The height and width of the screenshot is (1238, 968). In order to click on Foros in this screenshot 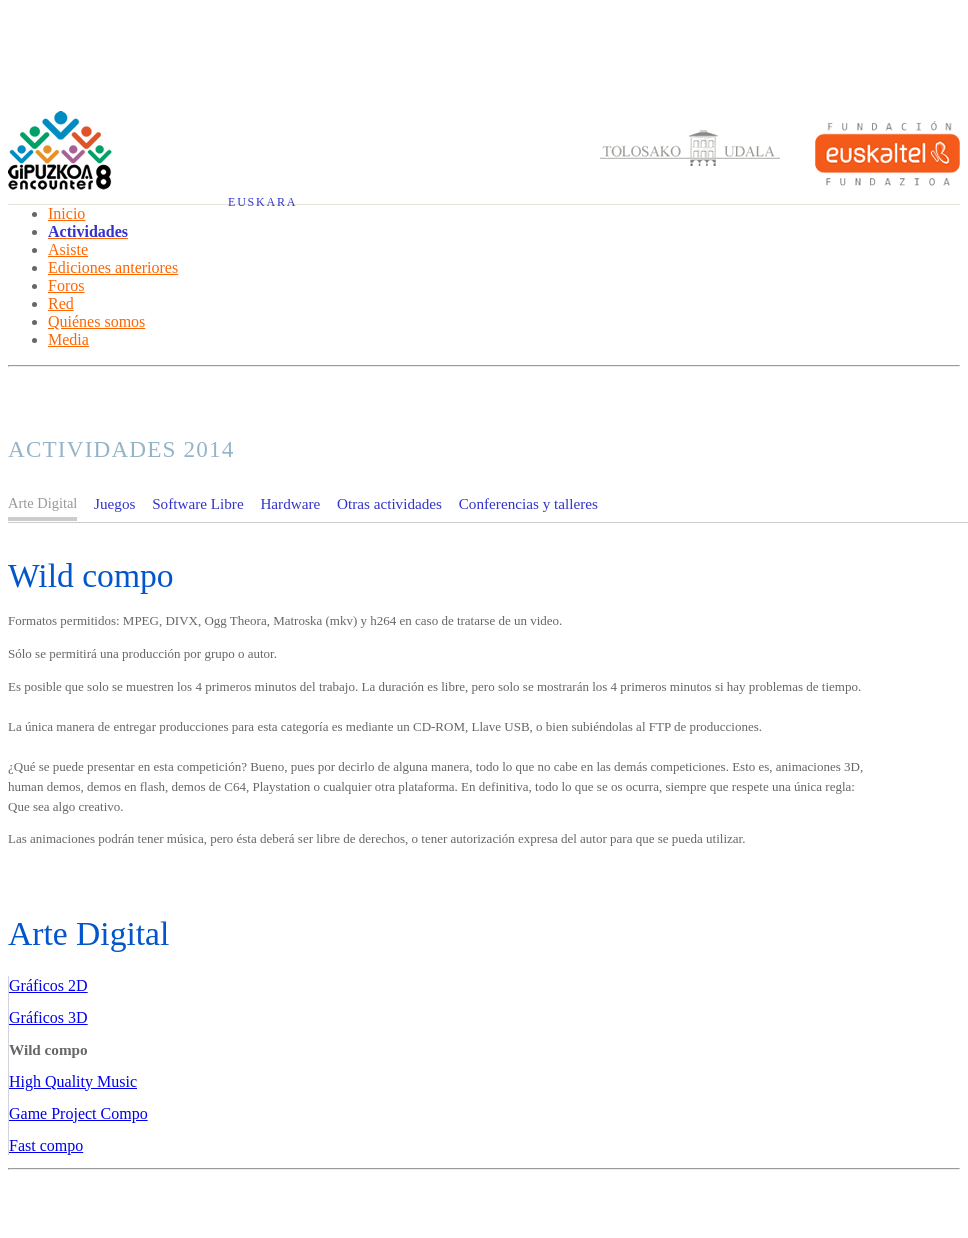, I will do `click(66, 285)`.